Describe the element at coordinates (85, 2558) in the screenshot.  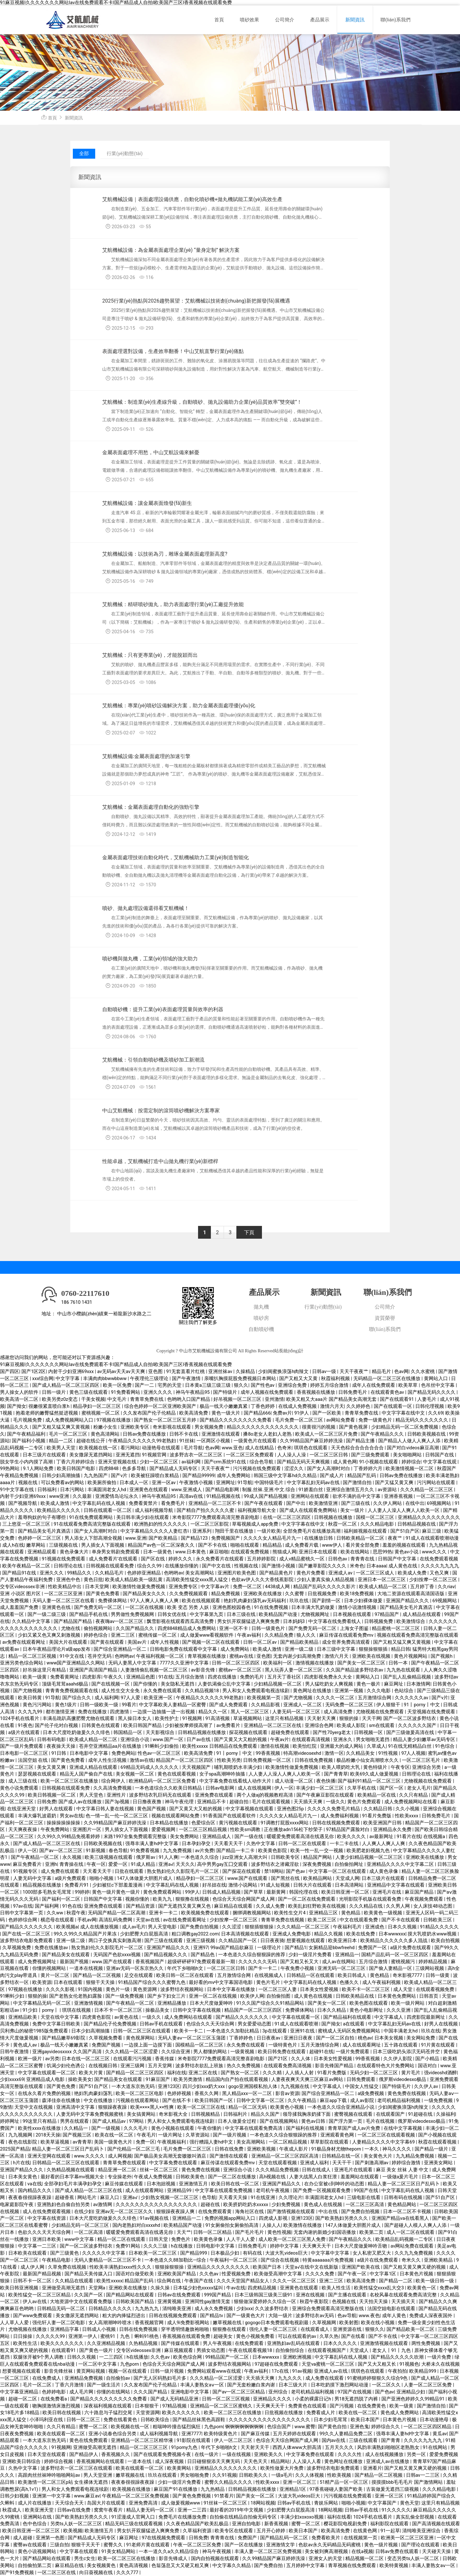
I see `男生c女生` at that location.